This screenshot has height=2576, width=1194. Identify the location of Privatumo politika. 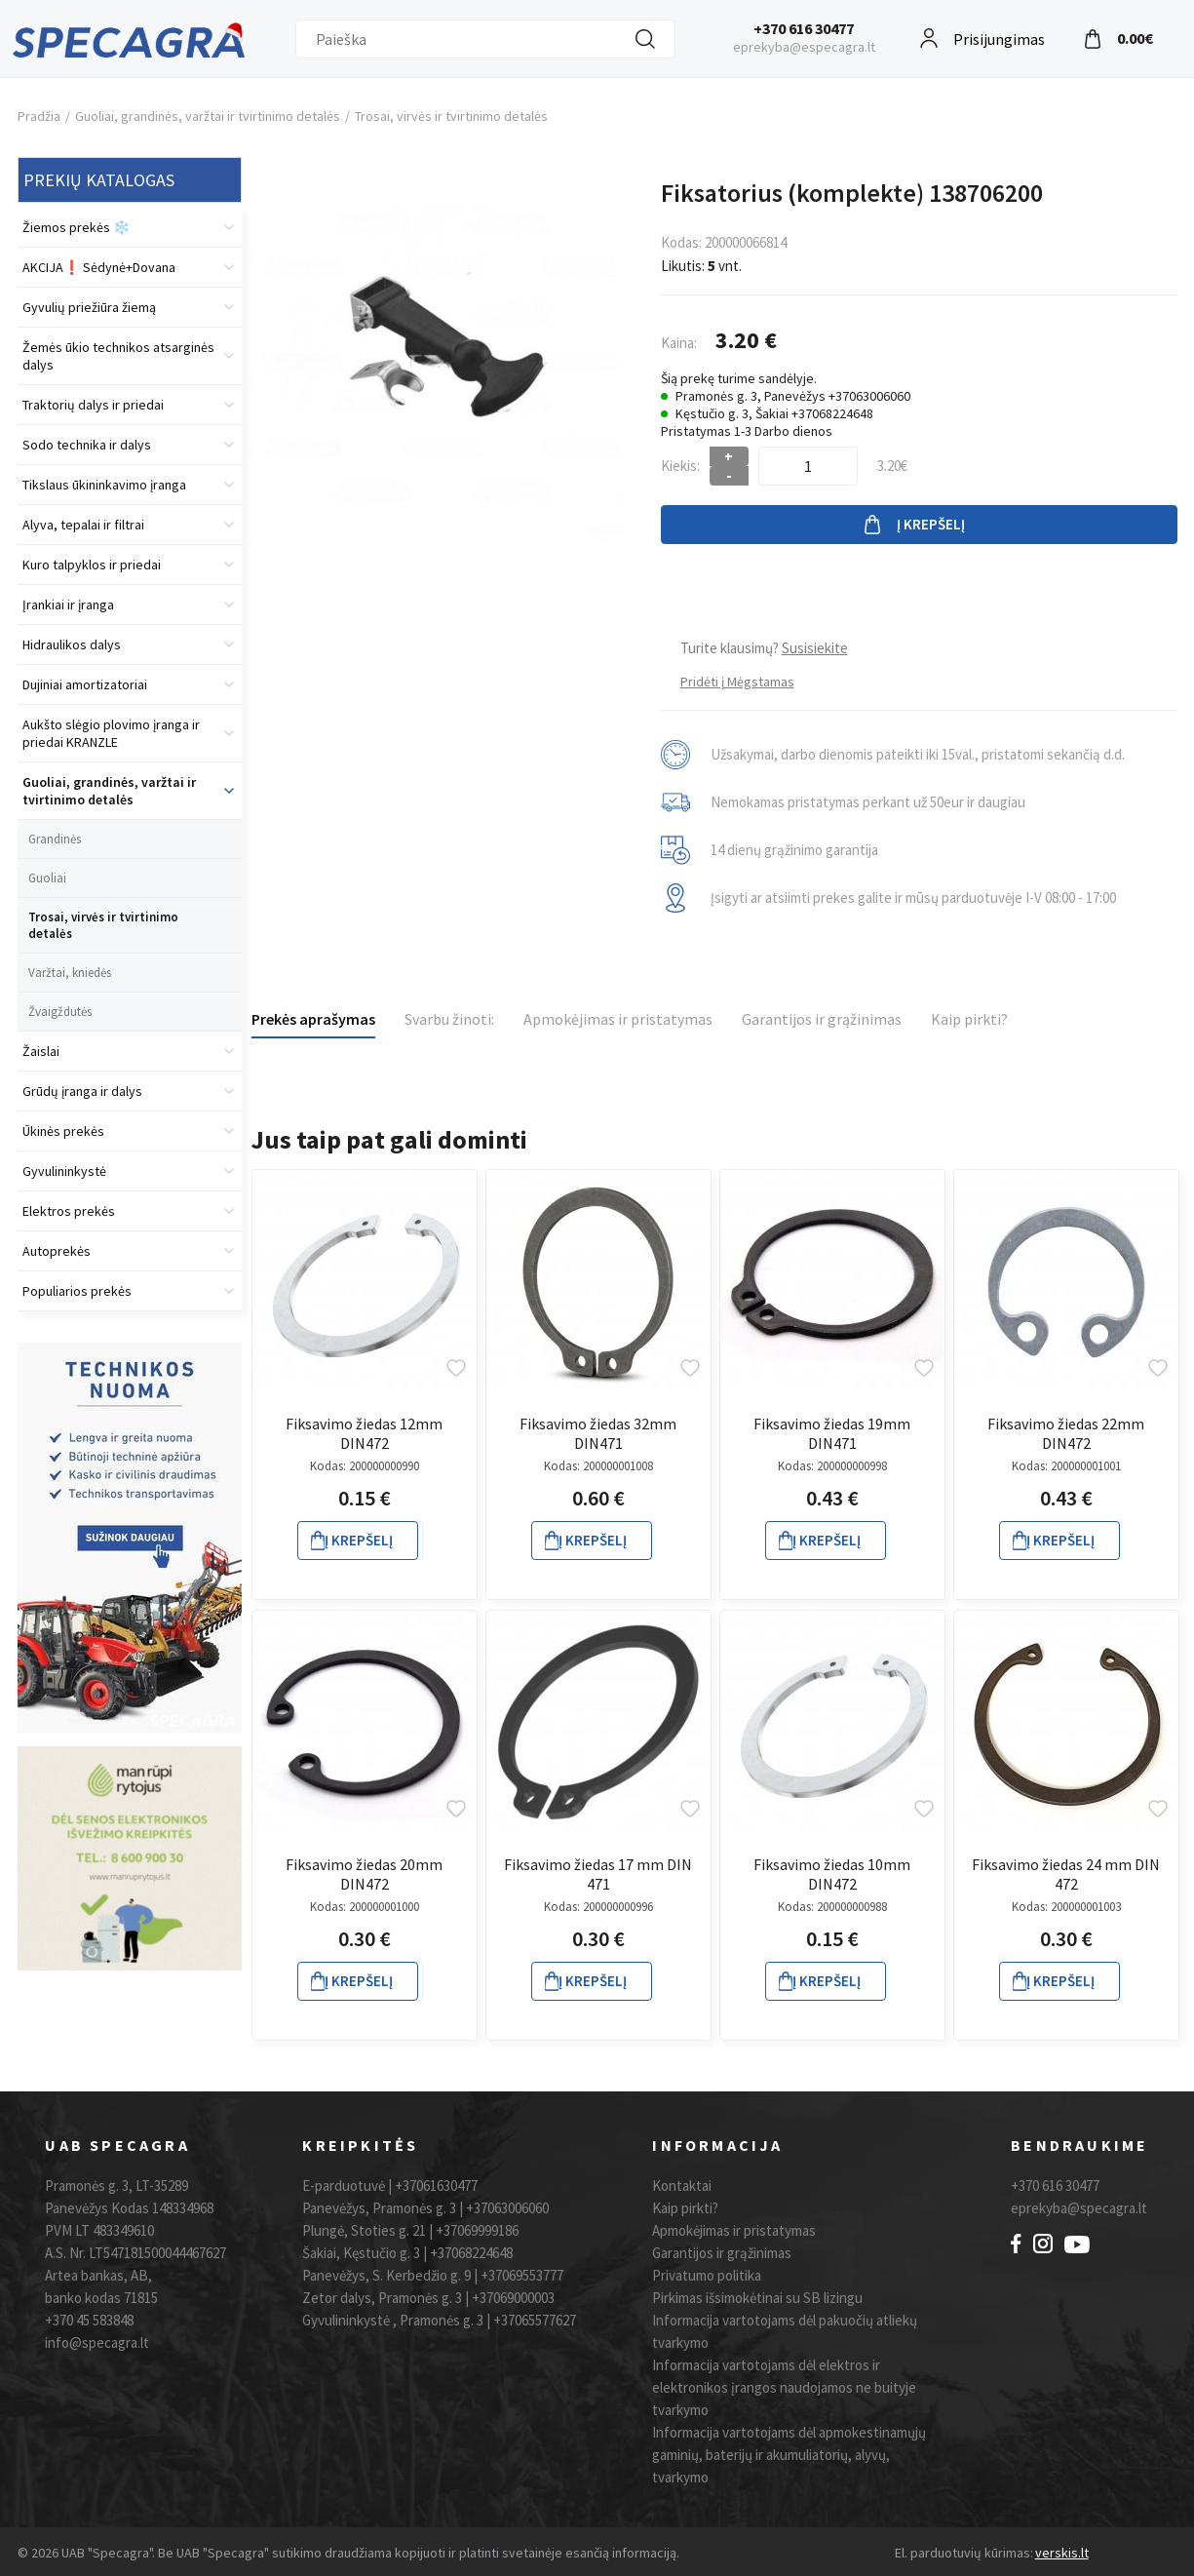
(706, 2275).